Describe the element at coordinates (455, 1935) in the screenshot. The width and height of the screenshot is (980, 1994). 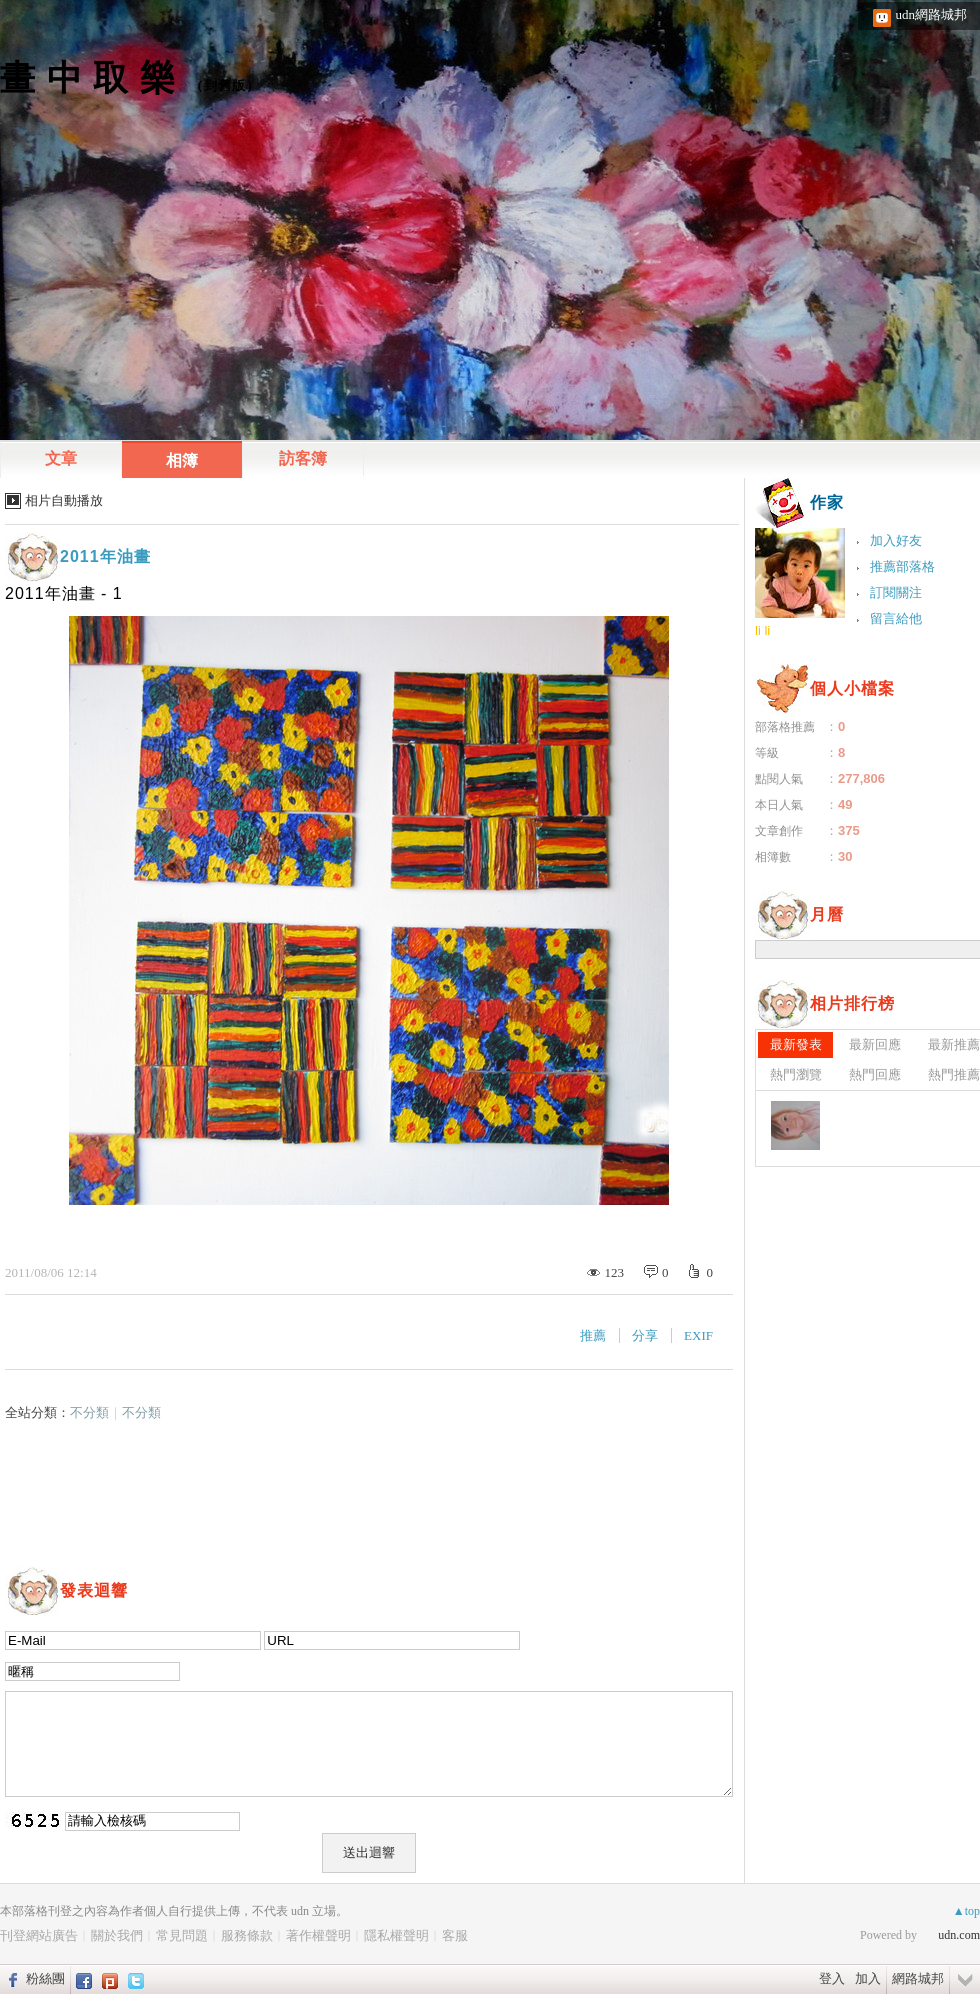
I see `客服` at that location.